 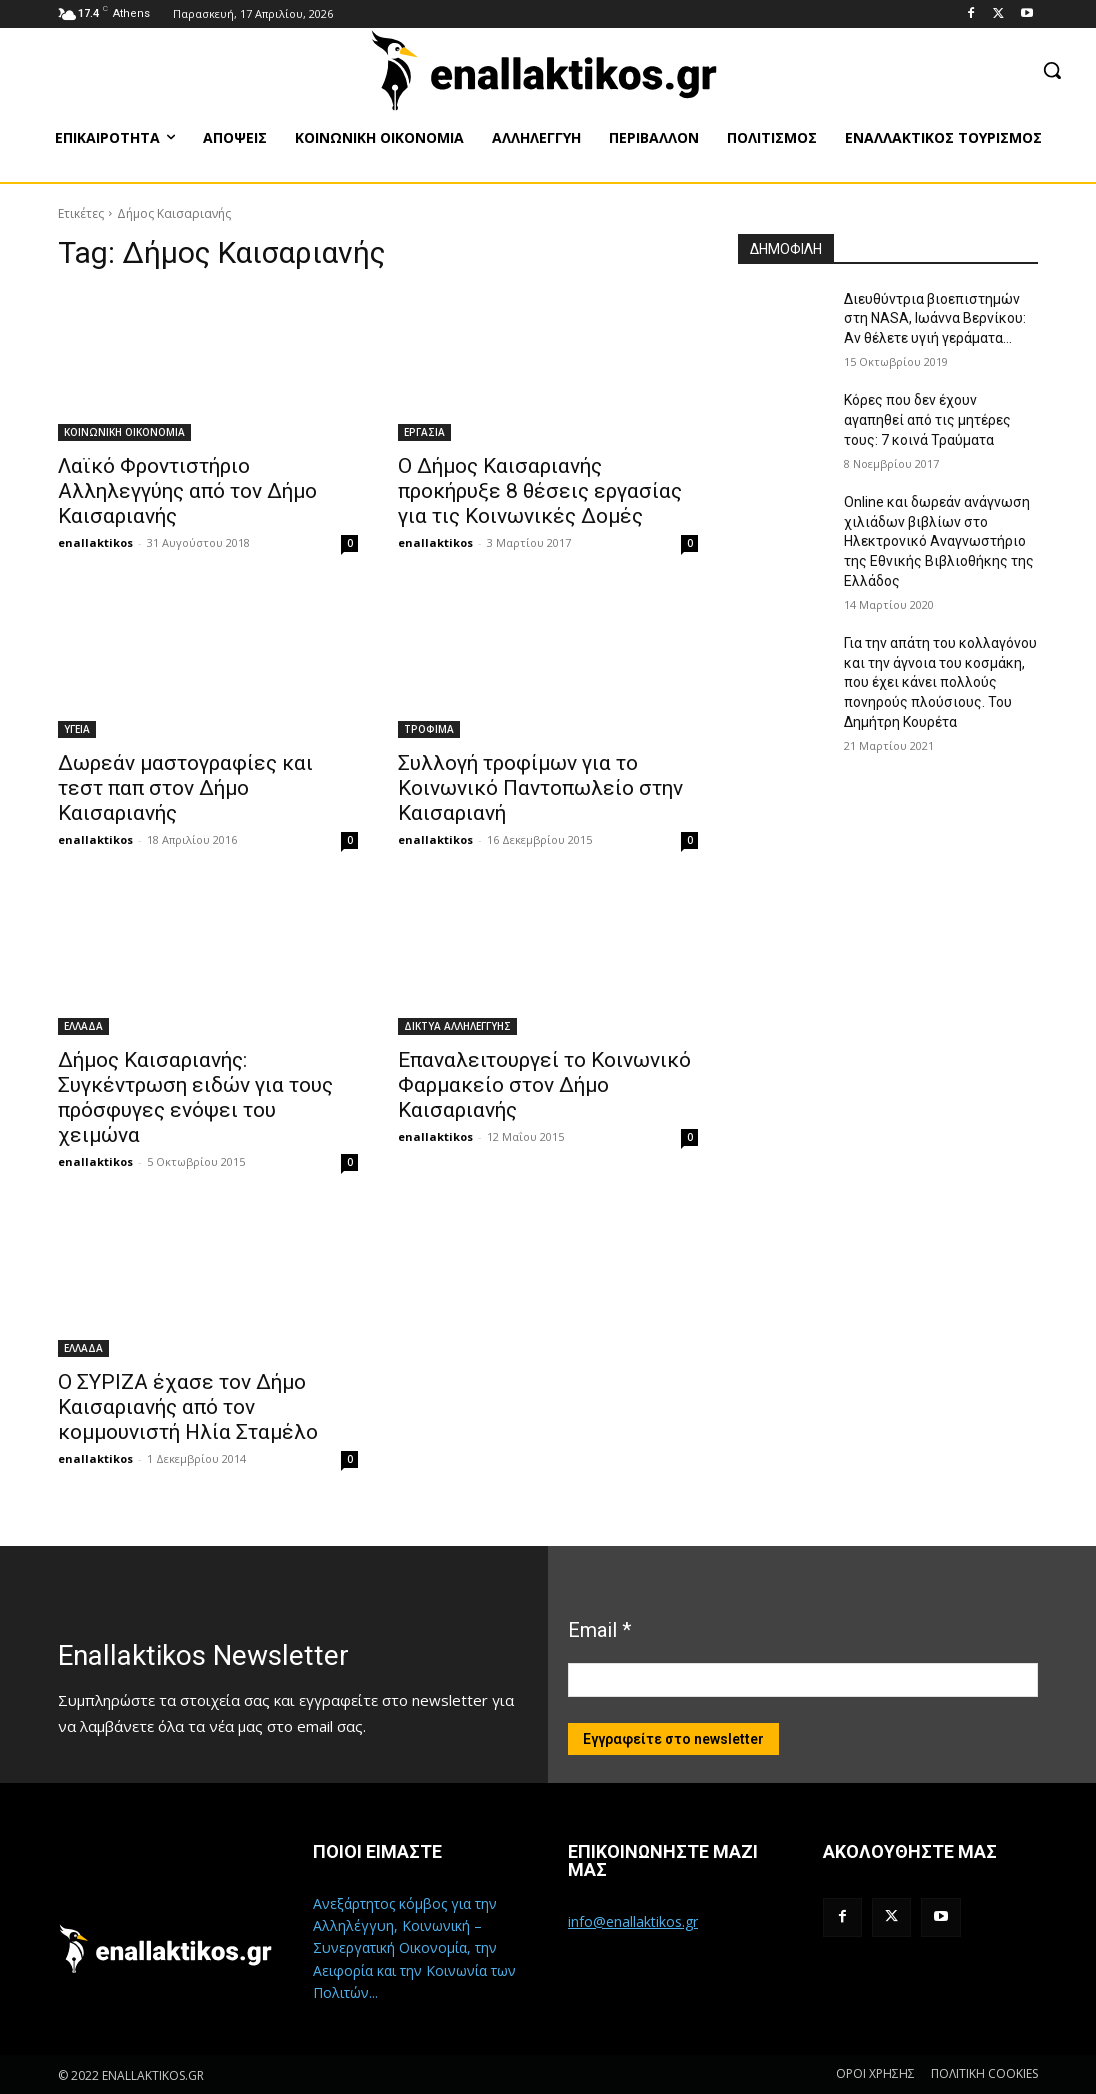 I want to click on ΤΡΟΦΙΜΑ, so click(x=429, y=729).